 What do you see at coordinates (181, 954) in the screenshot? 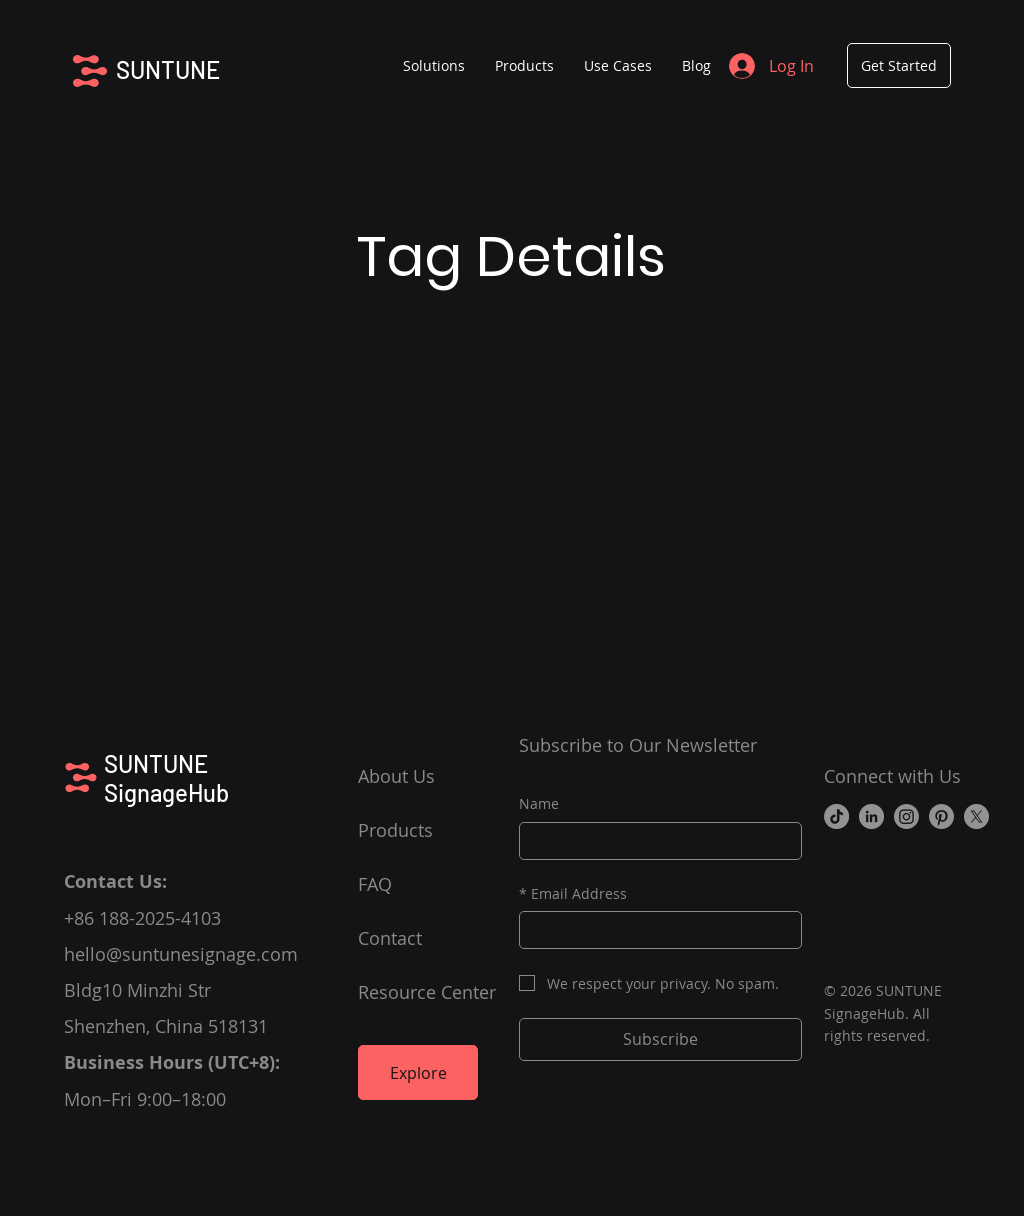
I see `hello@suntunesignage.com` at bounding box center [181, 954].